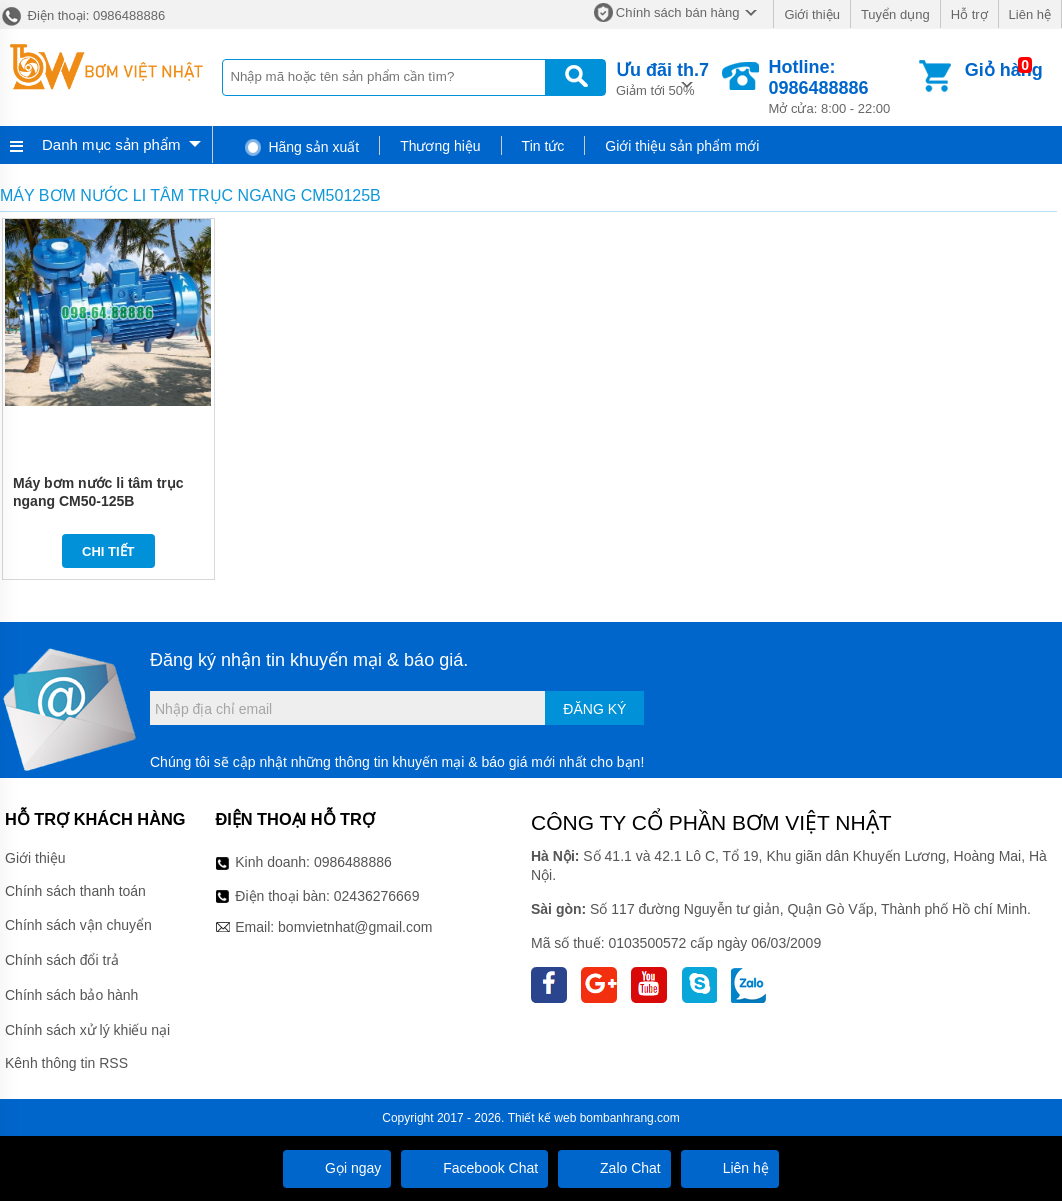  What do you see at coordinates (662, 77) in the screenshot?
I see `Giảm tới 50%` at bounding box center [662, 77].